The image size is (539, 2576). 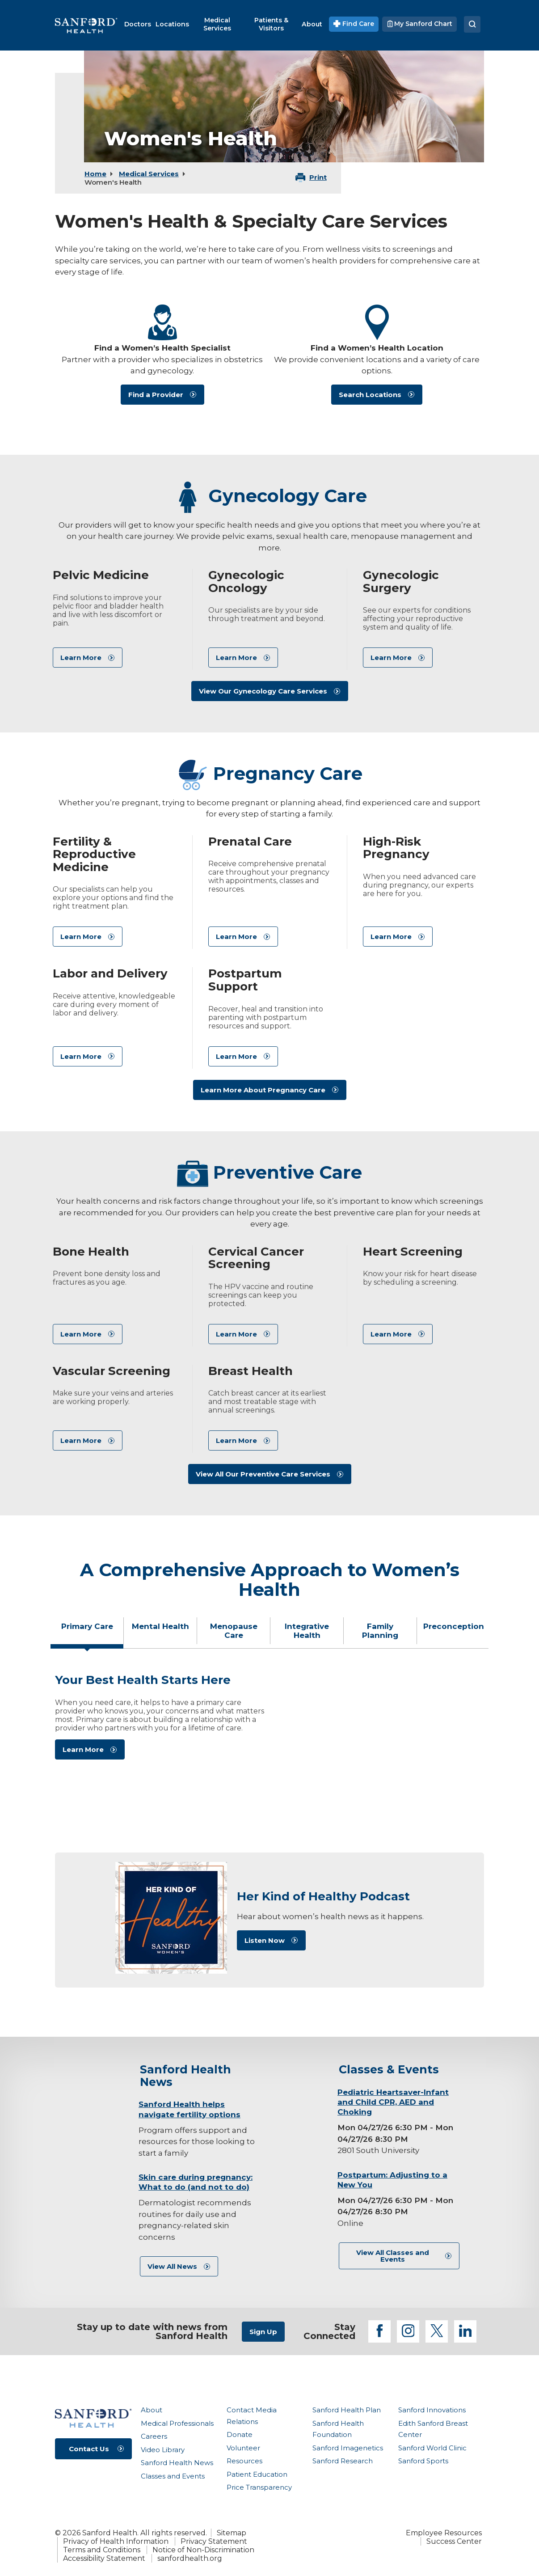 I want to click on Video Library, so click(x=163, y=2449).